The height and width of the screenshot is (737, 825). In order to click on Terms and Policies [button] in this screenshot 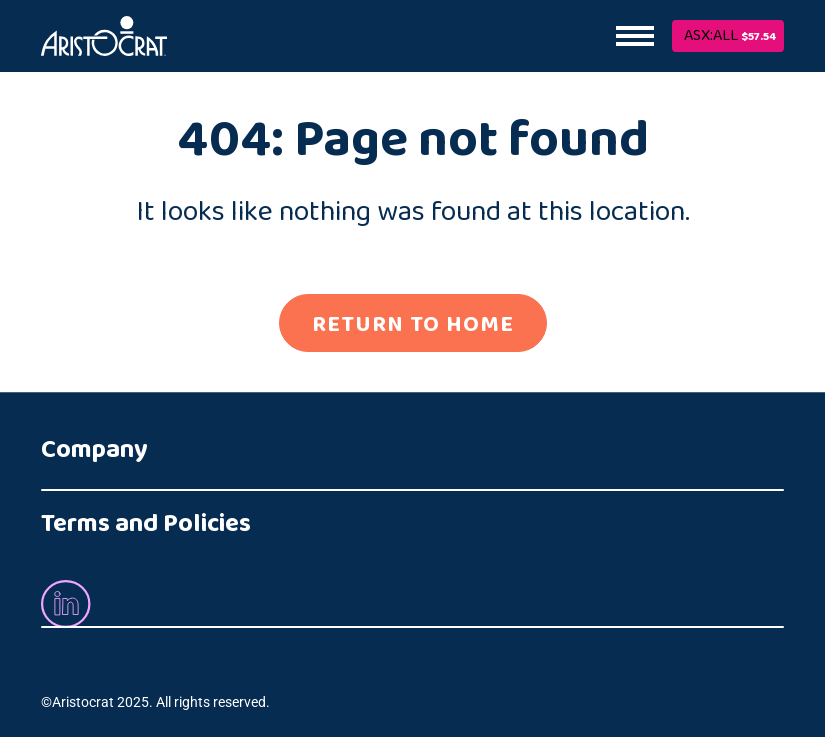, I will do `click(146, 523)`.